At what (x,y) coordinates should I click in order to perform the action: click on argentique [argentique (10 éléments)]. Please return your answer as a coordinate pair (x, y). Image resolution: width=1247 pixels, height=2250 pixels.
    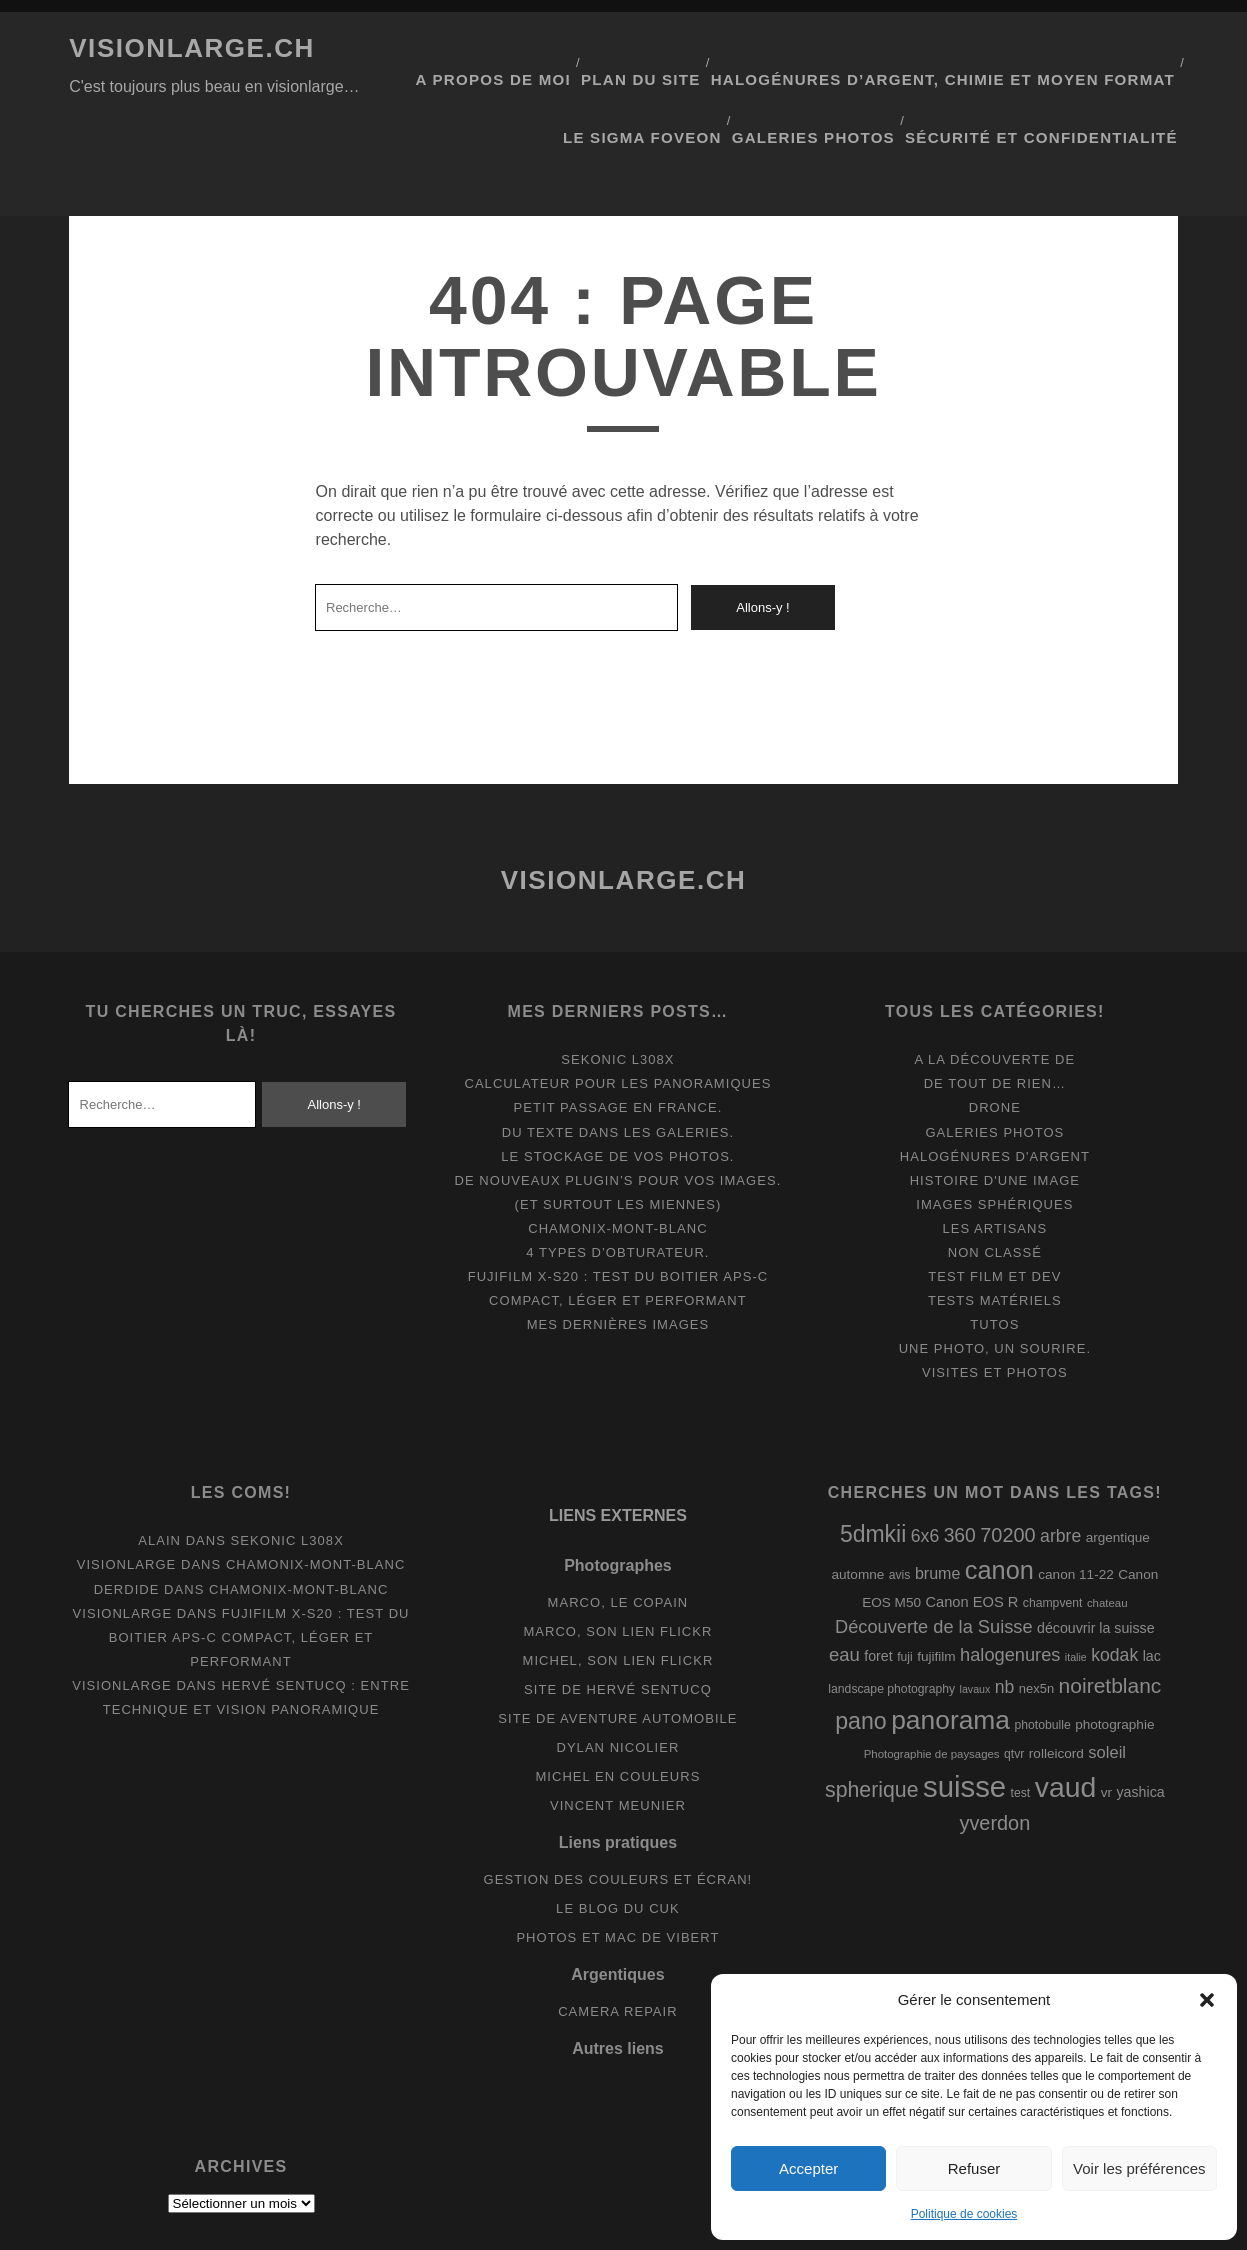
    Looking at the image, I should click on (1118, 1456).